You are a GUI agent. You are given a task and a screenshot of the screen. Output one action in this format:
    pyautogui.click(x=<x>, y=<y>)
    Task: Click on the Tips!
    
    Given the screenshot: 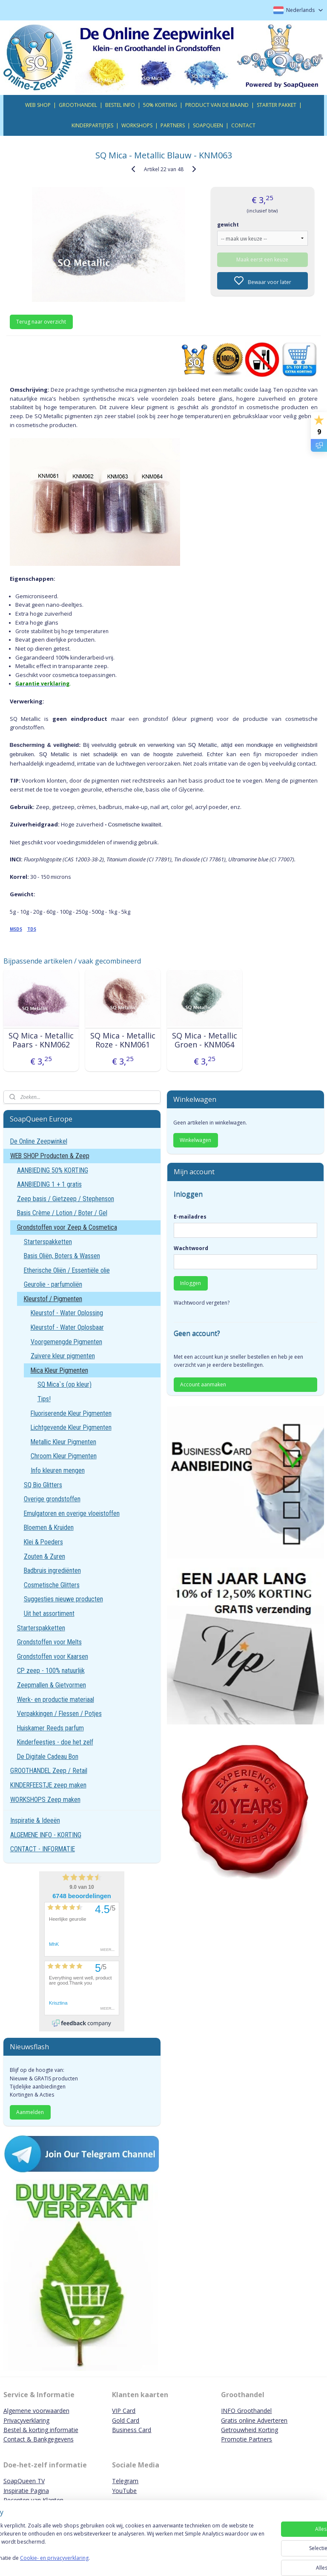 What is the action you would take?
    pyautogui.click(x=44, y=1399)
    